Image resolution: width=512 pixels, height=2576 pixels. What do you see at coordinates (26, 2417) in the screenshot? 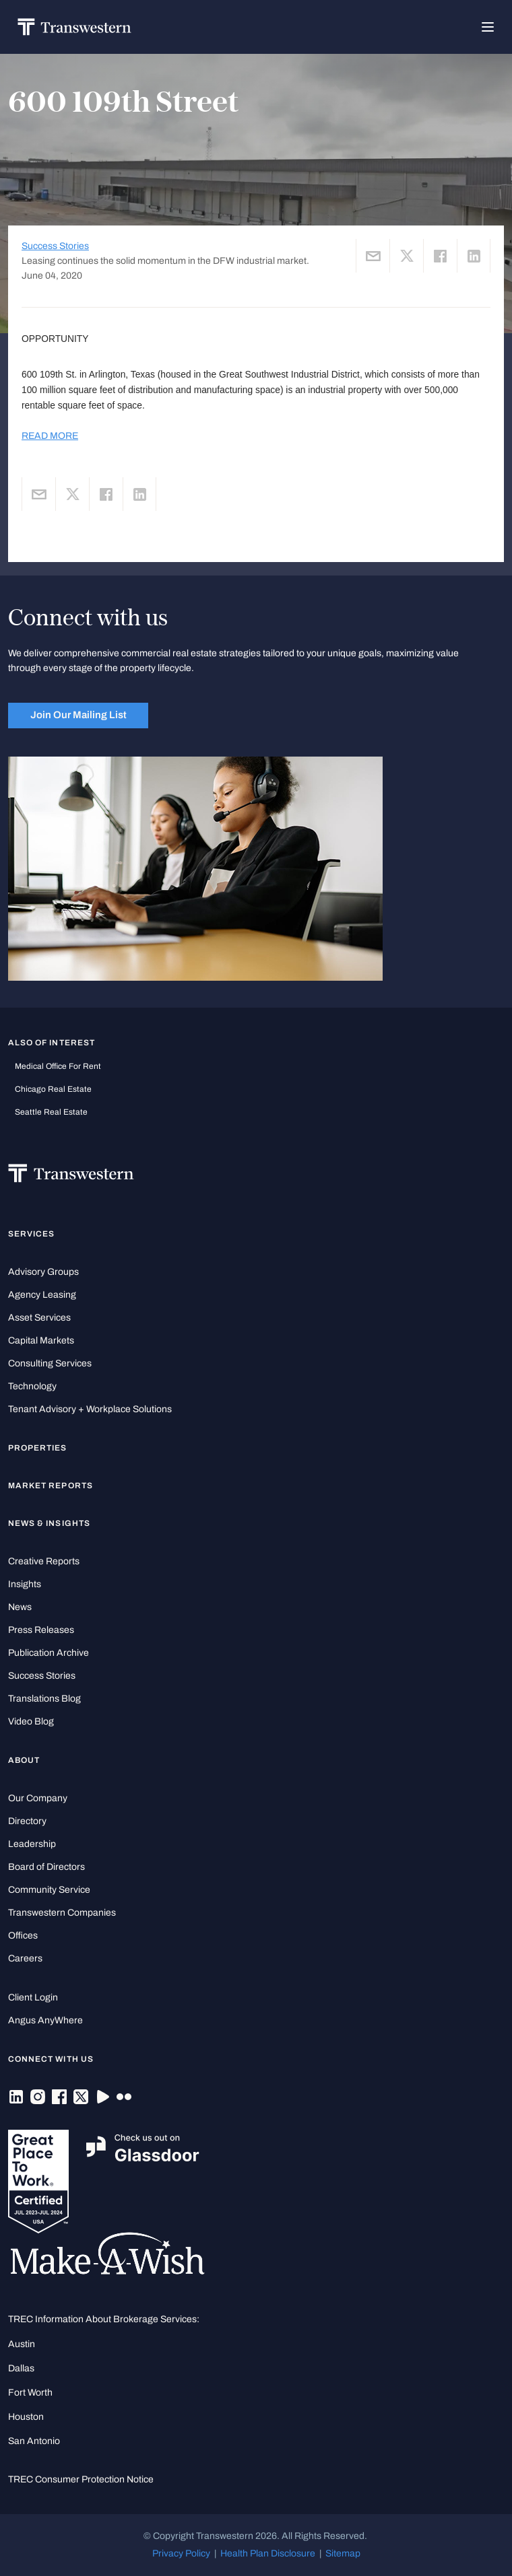
I see `Houston` at bounding box center [26, 2417].